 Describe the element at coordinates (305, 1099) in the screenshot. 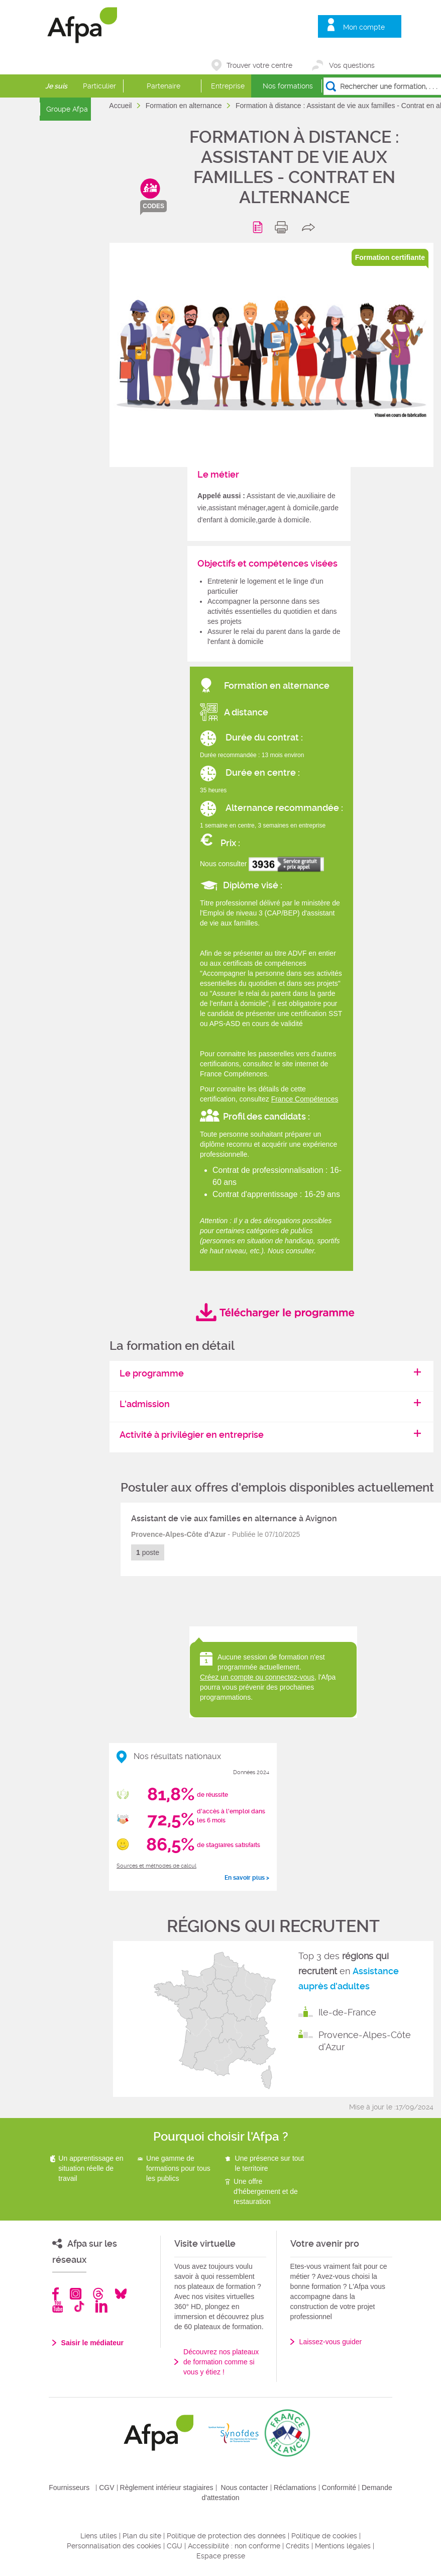

I see `France Compétences` at that location.